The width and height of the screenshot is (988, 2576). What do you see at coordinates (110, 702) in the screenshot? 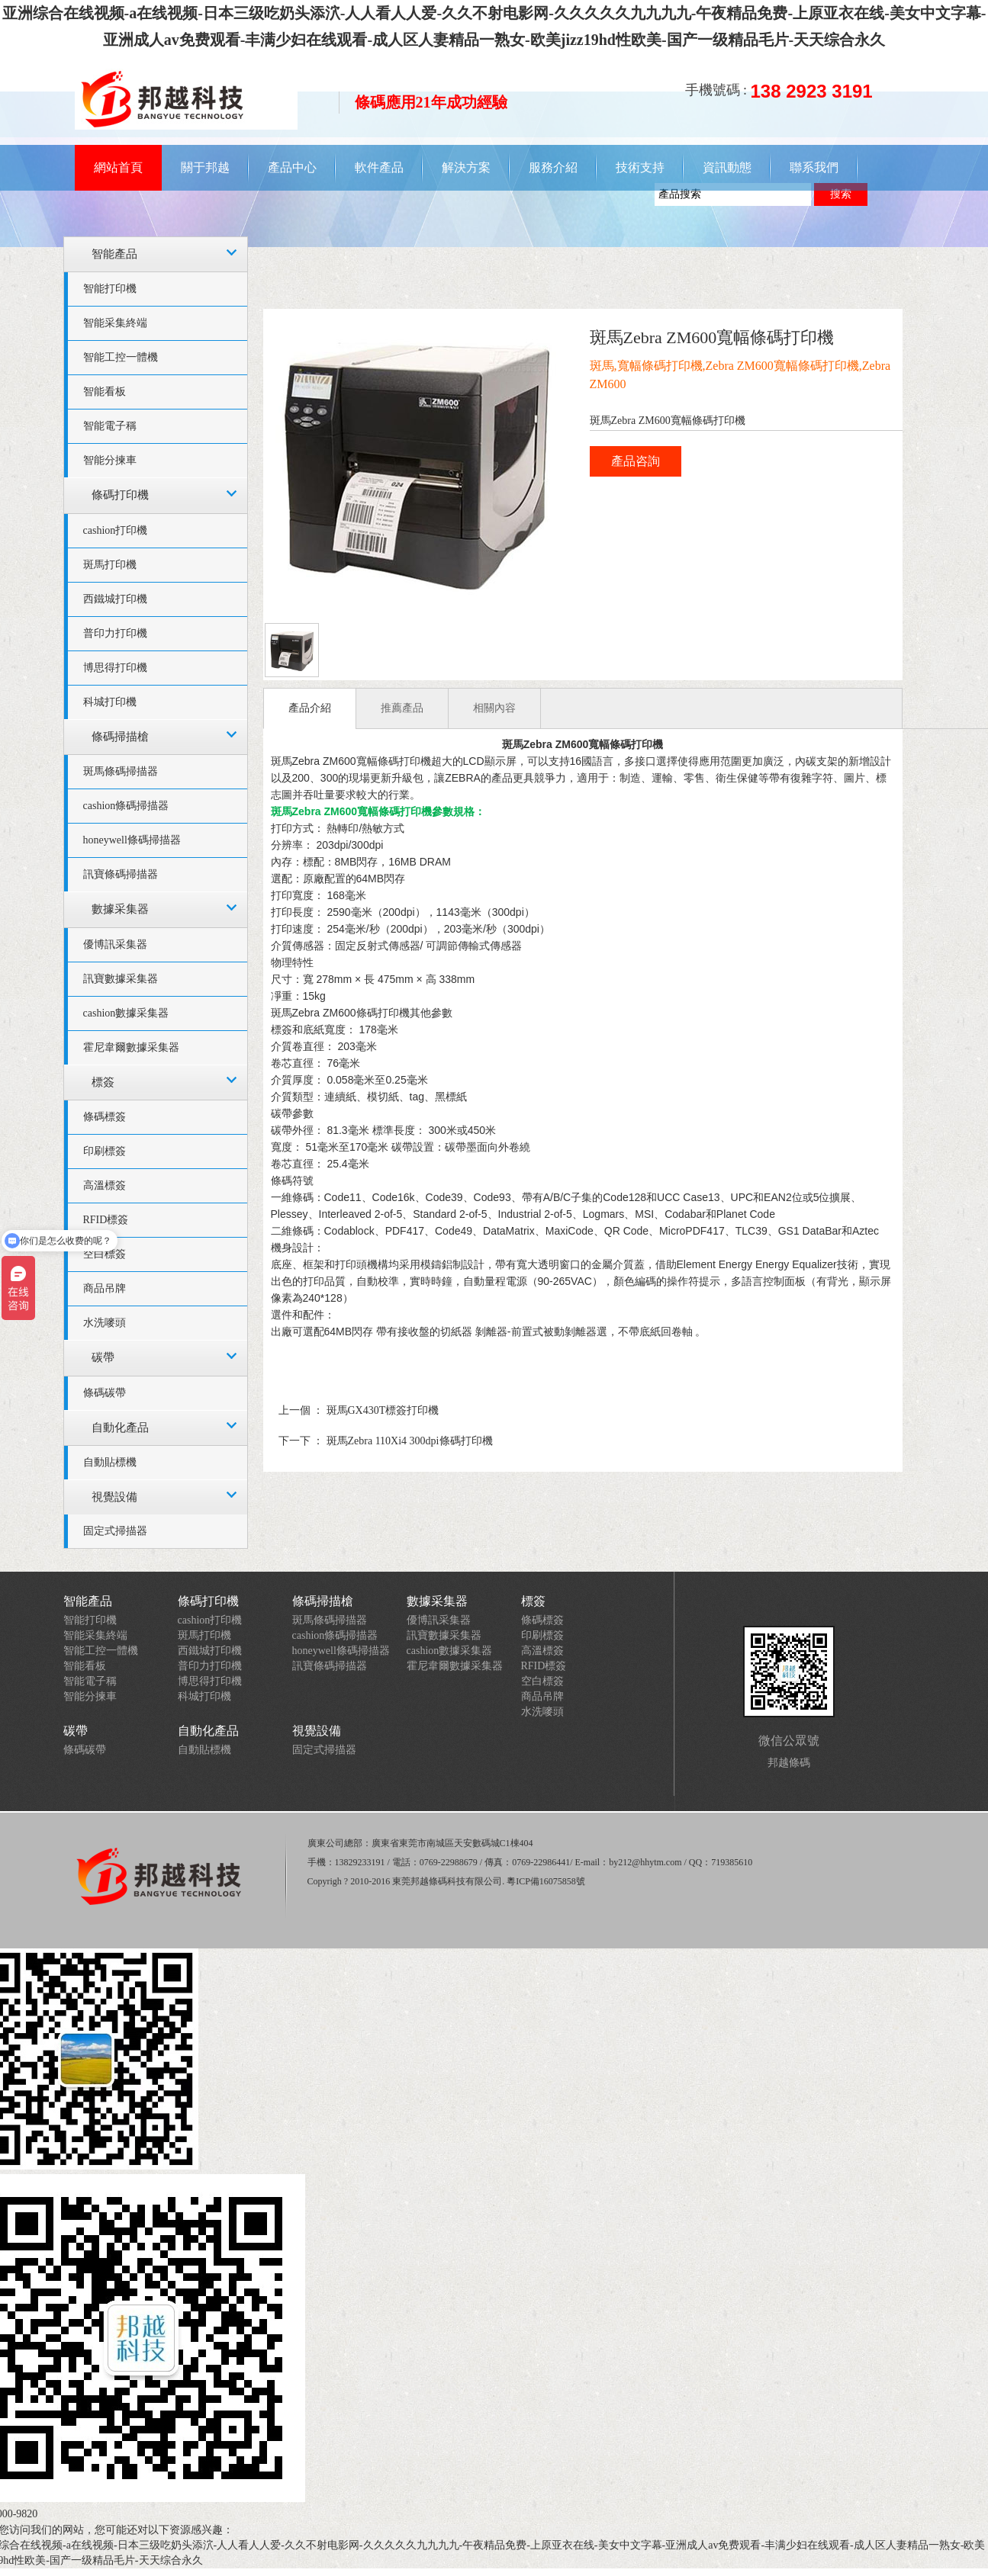
I see `科城打印機` at bounding box center [110, 702].